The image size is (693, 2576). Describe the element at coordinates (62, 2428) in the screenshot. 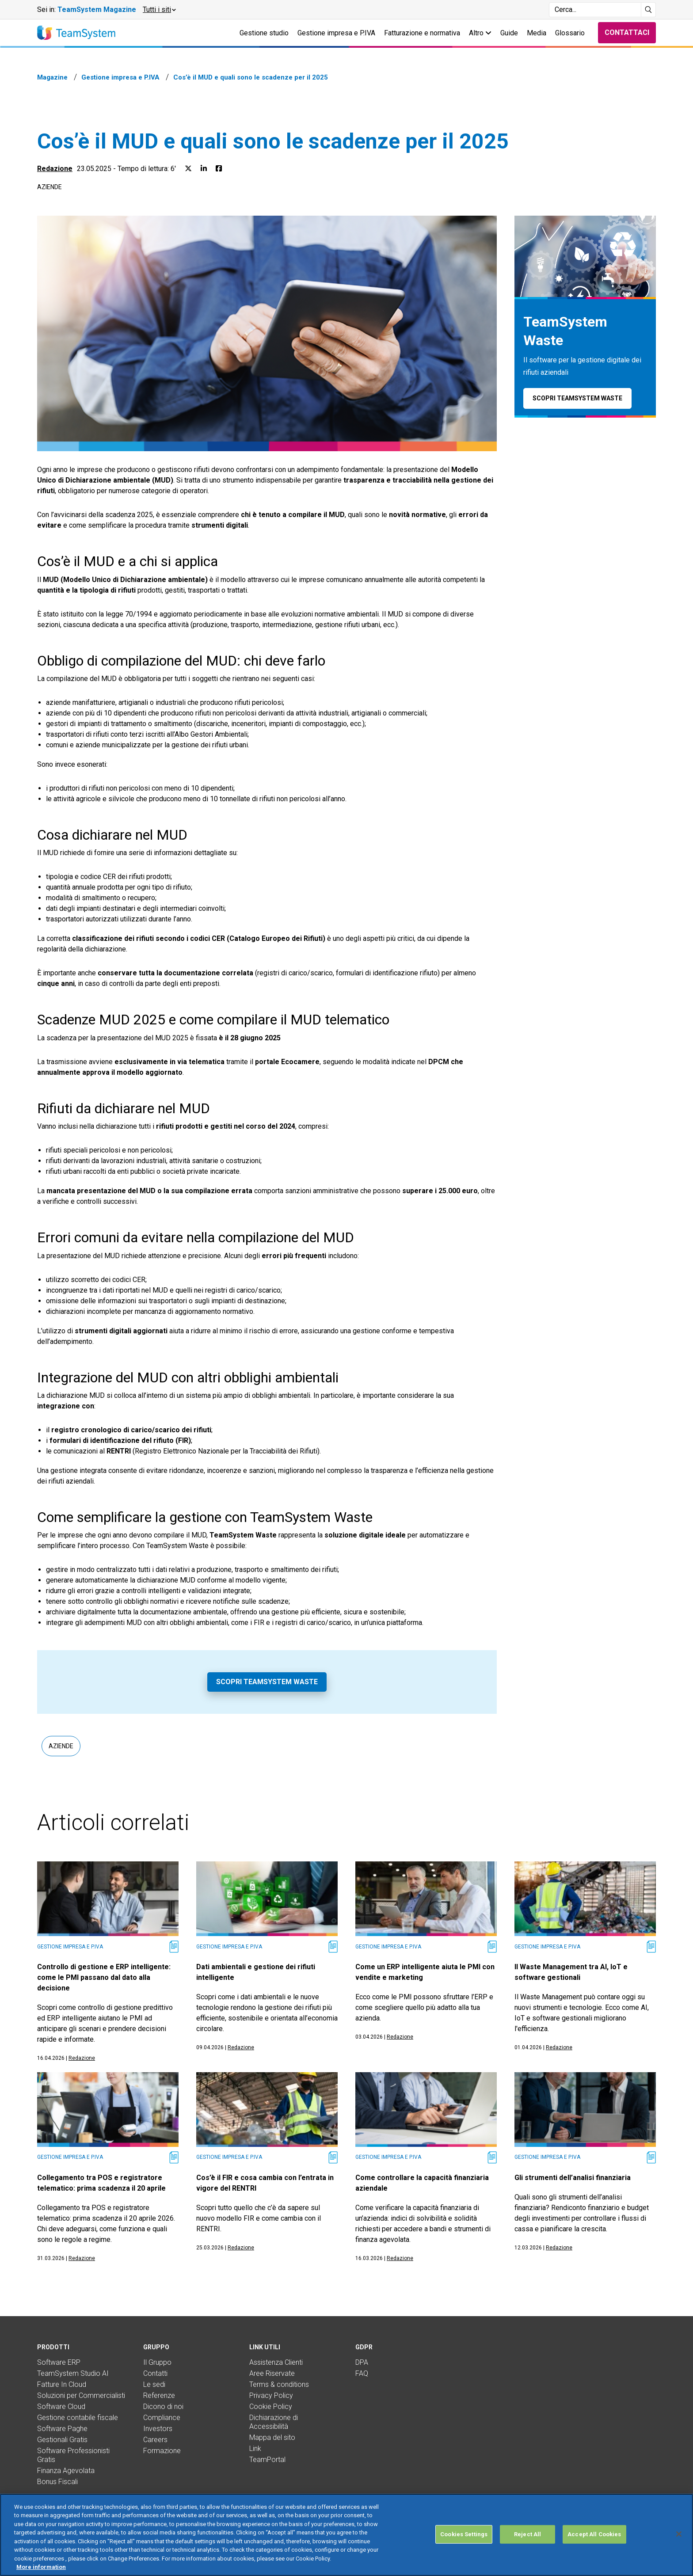

I see `Software Paghe` at that location.